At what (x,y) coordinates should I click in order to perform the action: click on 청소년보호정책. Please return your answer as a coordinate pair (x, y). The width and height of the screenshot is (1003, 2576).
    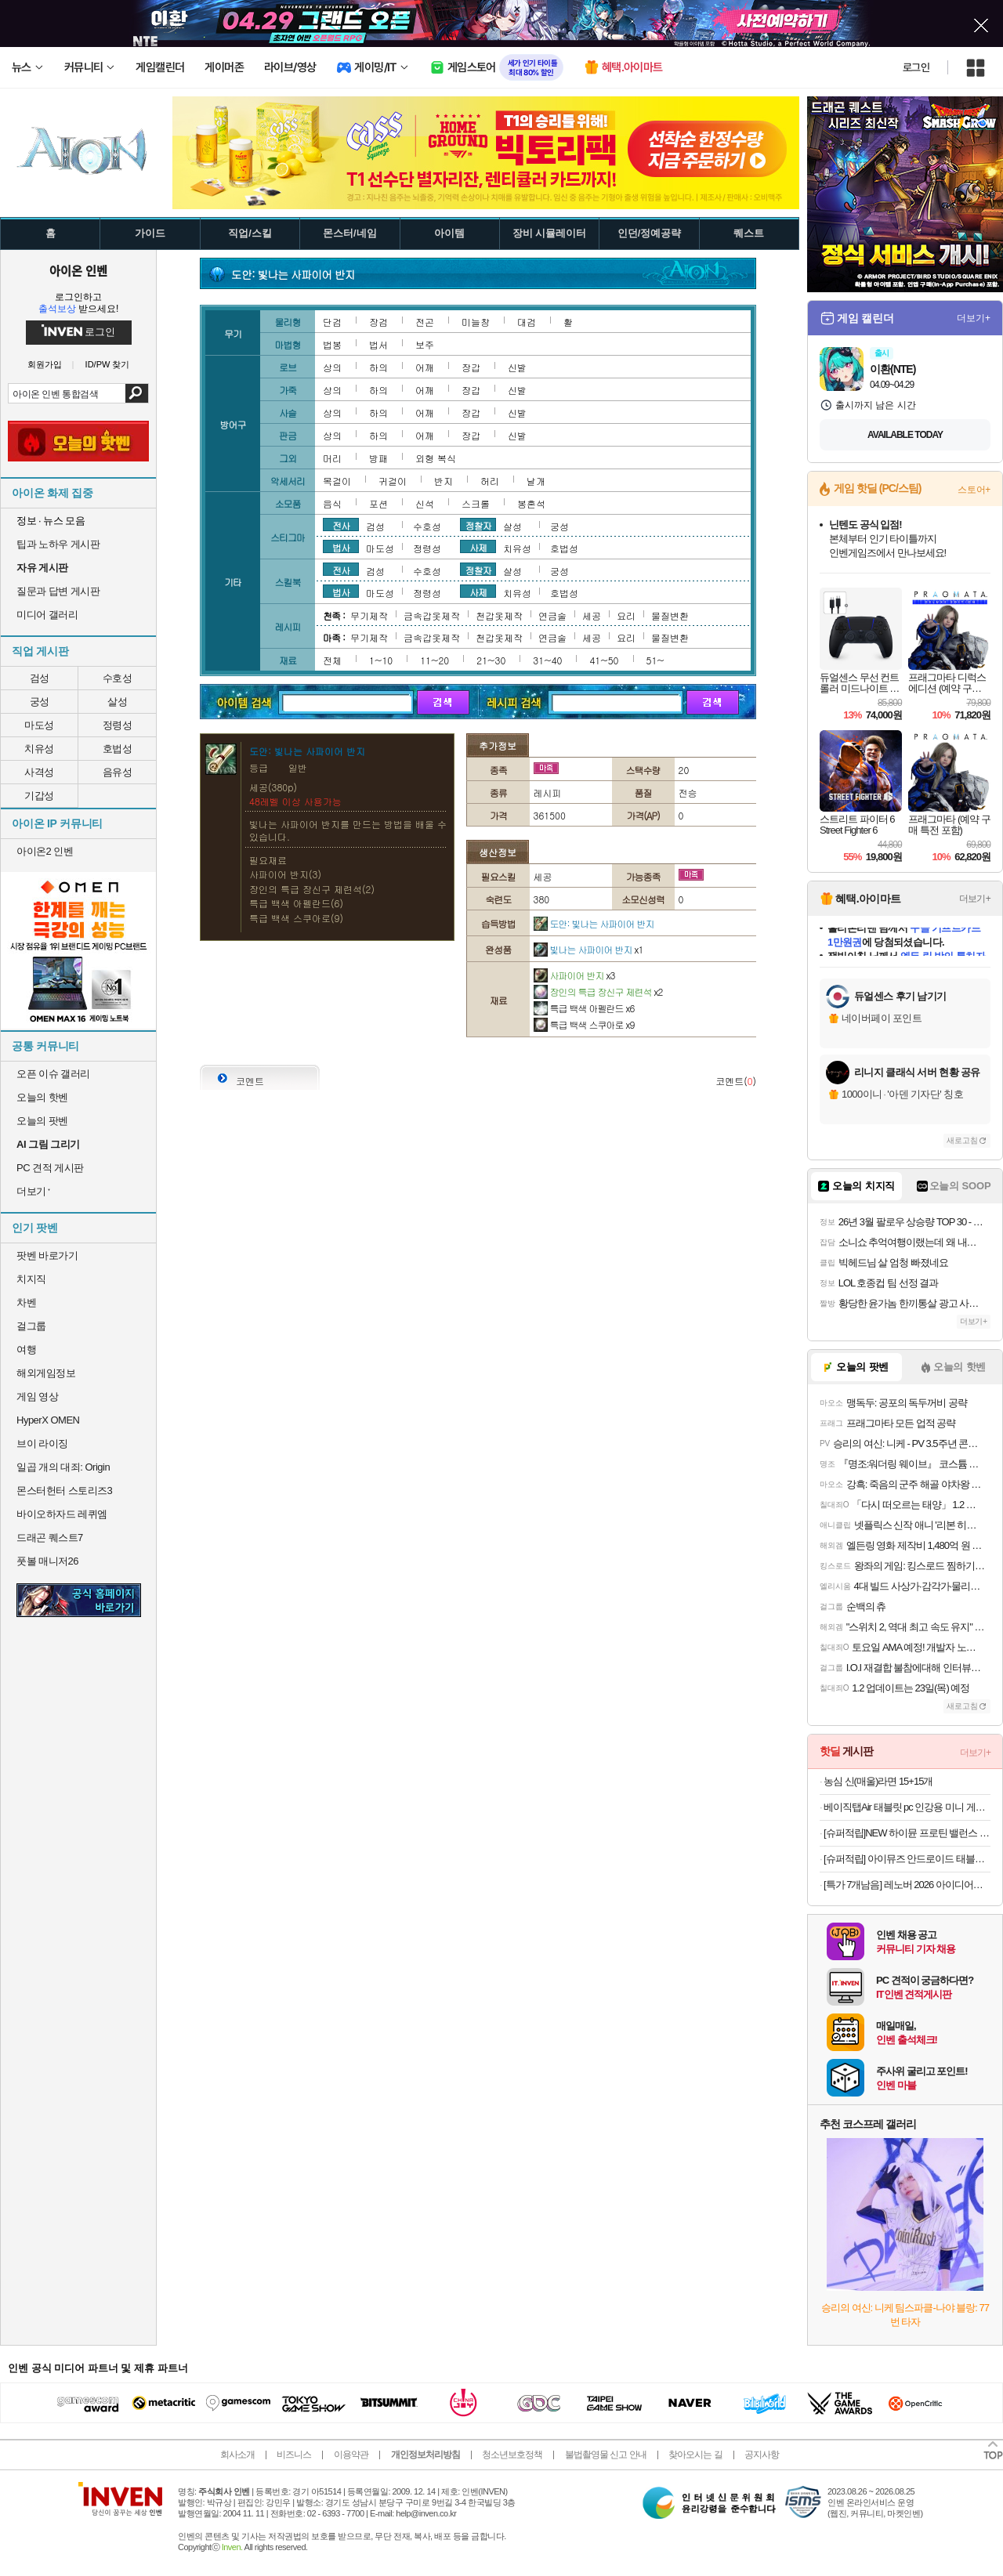
    Looking at the image, I should click on (512, 2454).